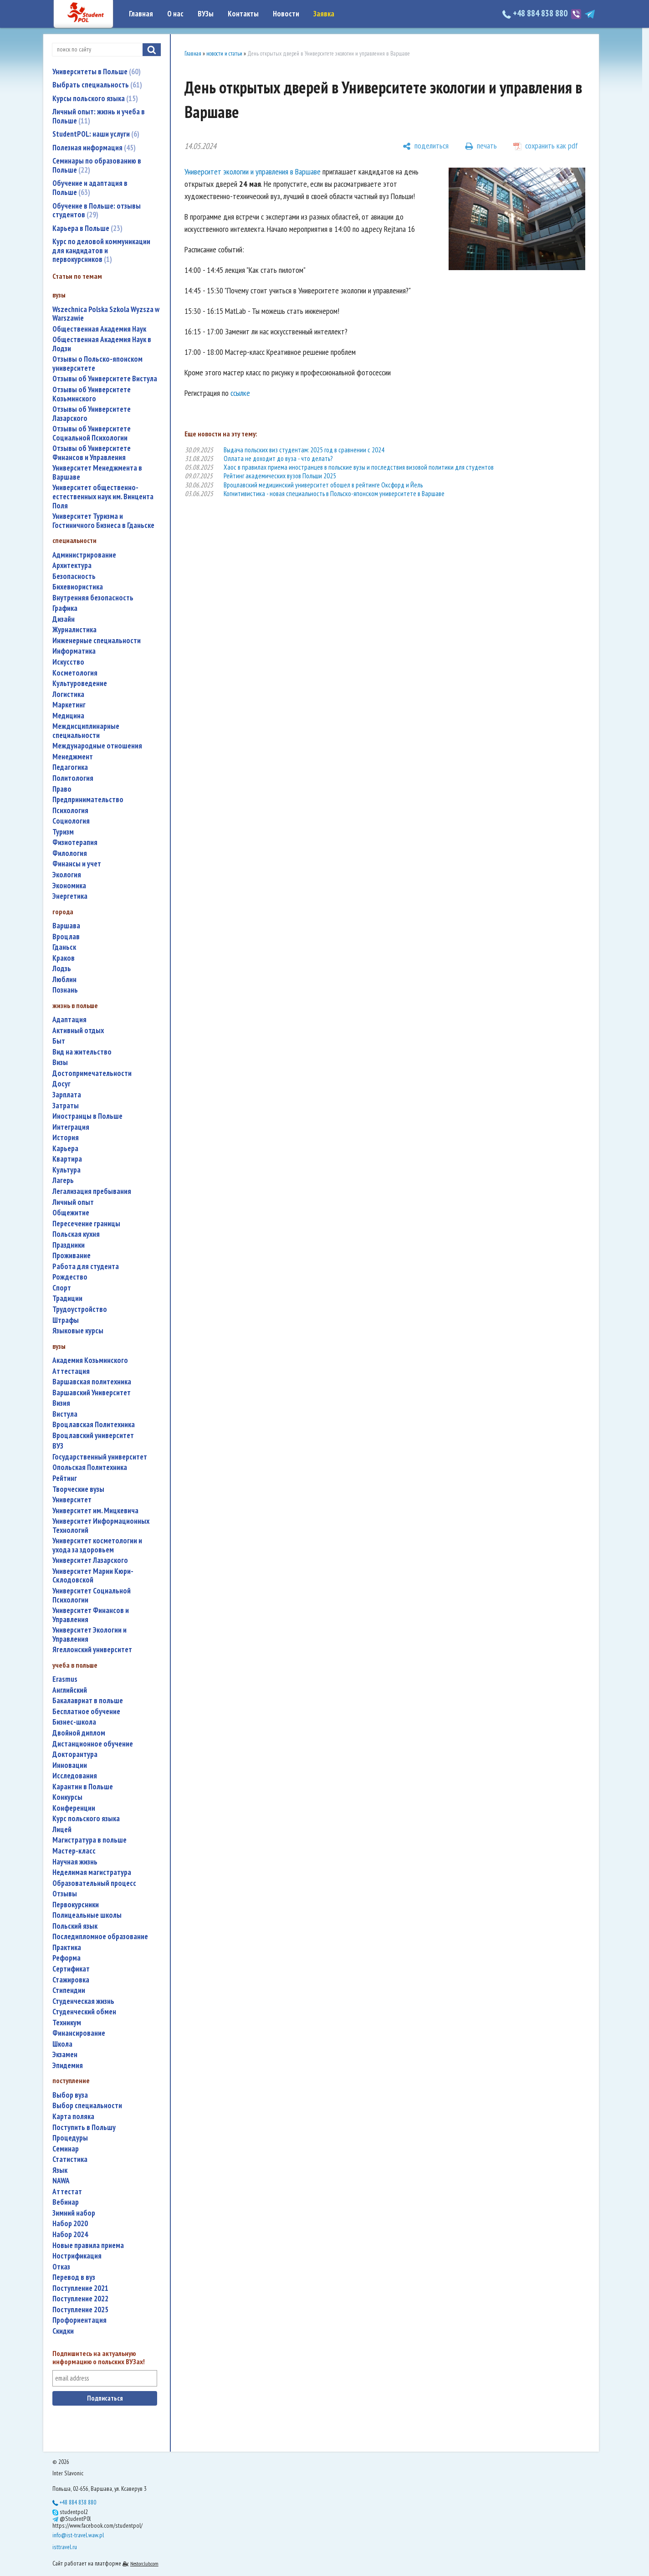 This screenshot has width=649, height=2576. What do you see at coordinates (73, 2213) in the screenshot?
I see `зимний набор` at bounding box center [73, 2213].